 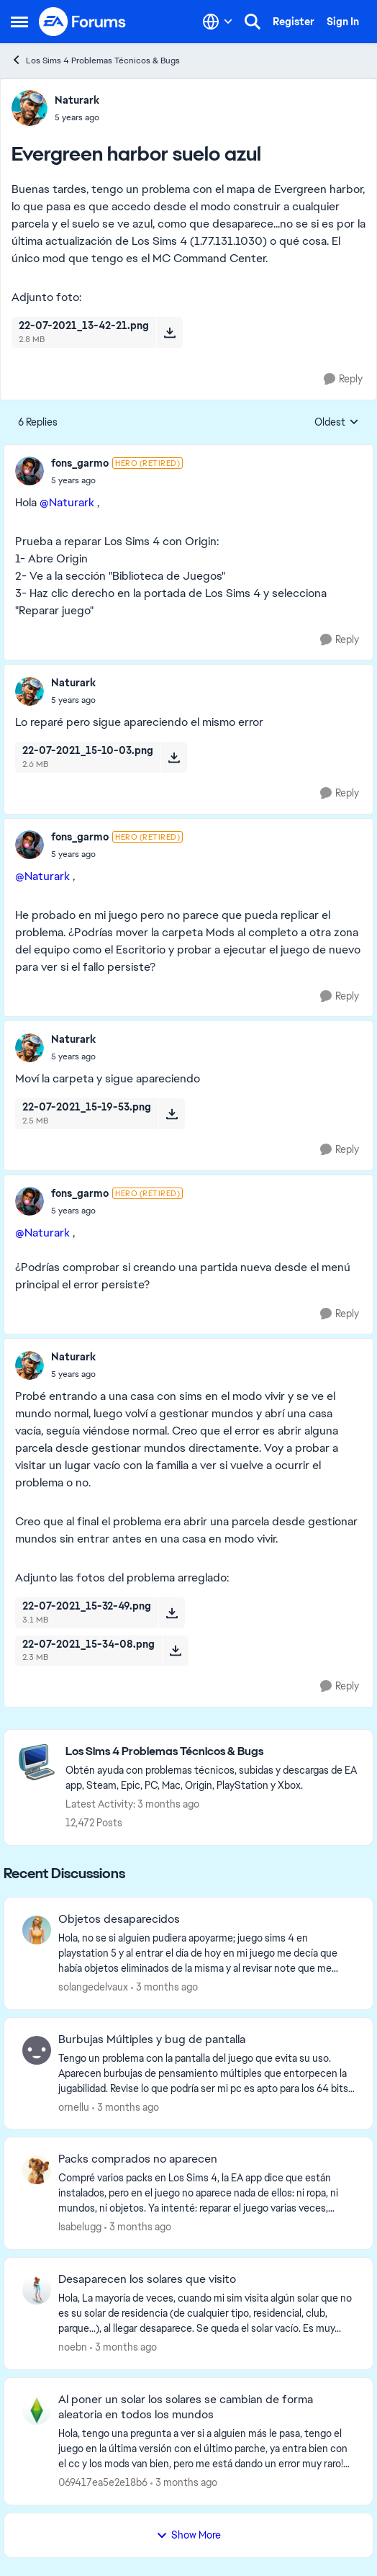 What do you see at coordinates (206, 2313) in the screenshot?
I see `[Hola,&nbsp; La mayoría de veces, cuando mi sim visita algún solar que no es su solar de residencia (de cualquier tipo,]` at bounding box center [206, 2313].